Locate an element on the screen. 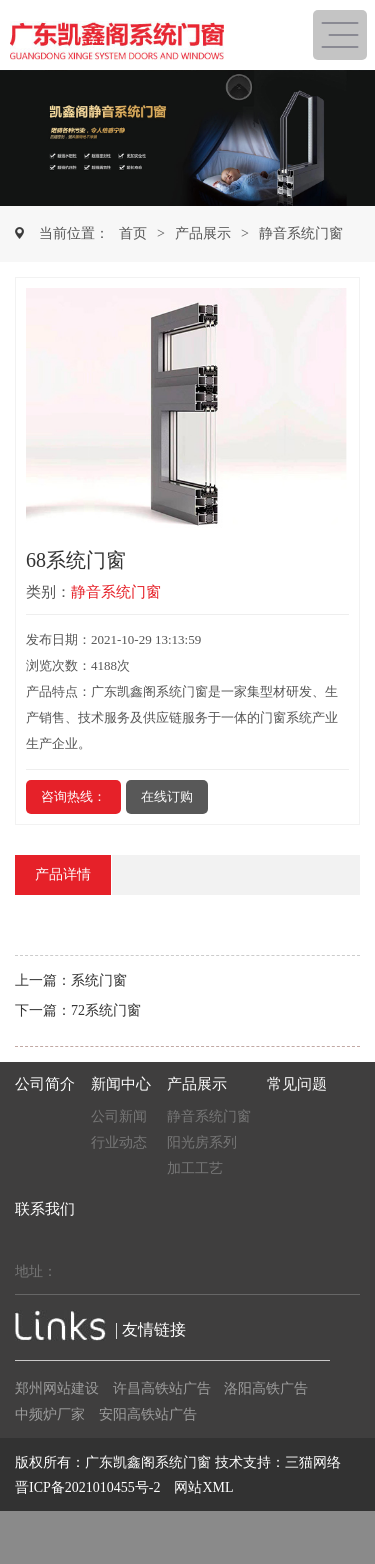 The image size is (375, 1564). 阳光房系列 is located at coordinates (202, 1142).